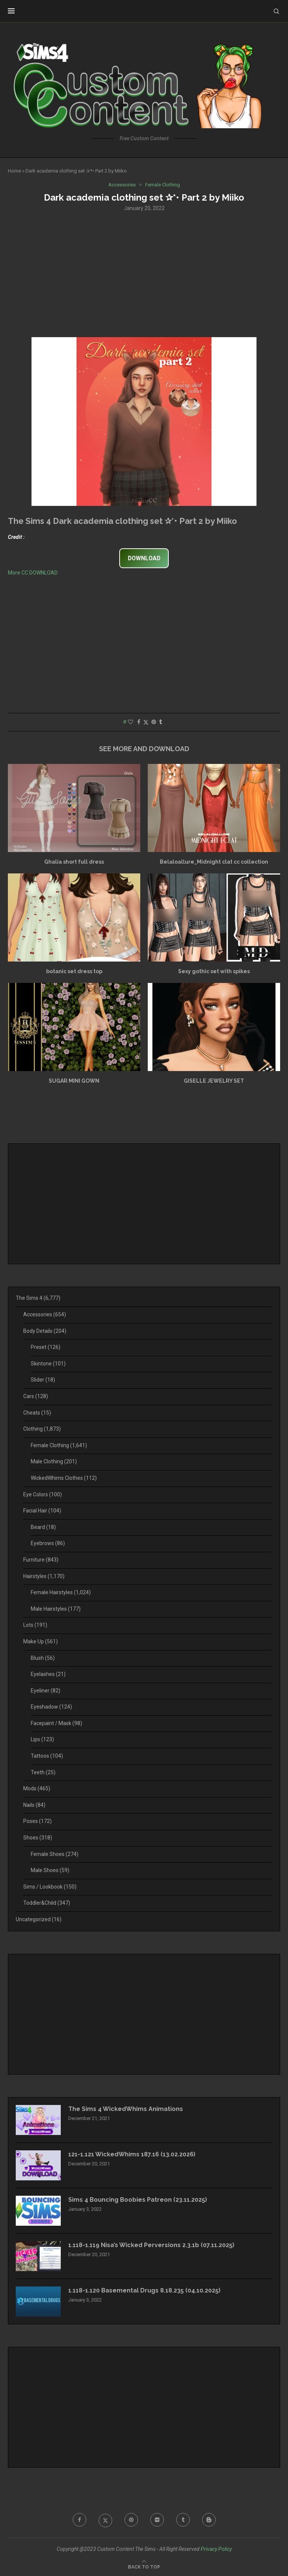 The width and height of the screenshot is (288, 2576). What do you see at coordinates (48, 1364) in the screenshot?
I see `Skintone` at bounding box center [48, 1364].